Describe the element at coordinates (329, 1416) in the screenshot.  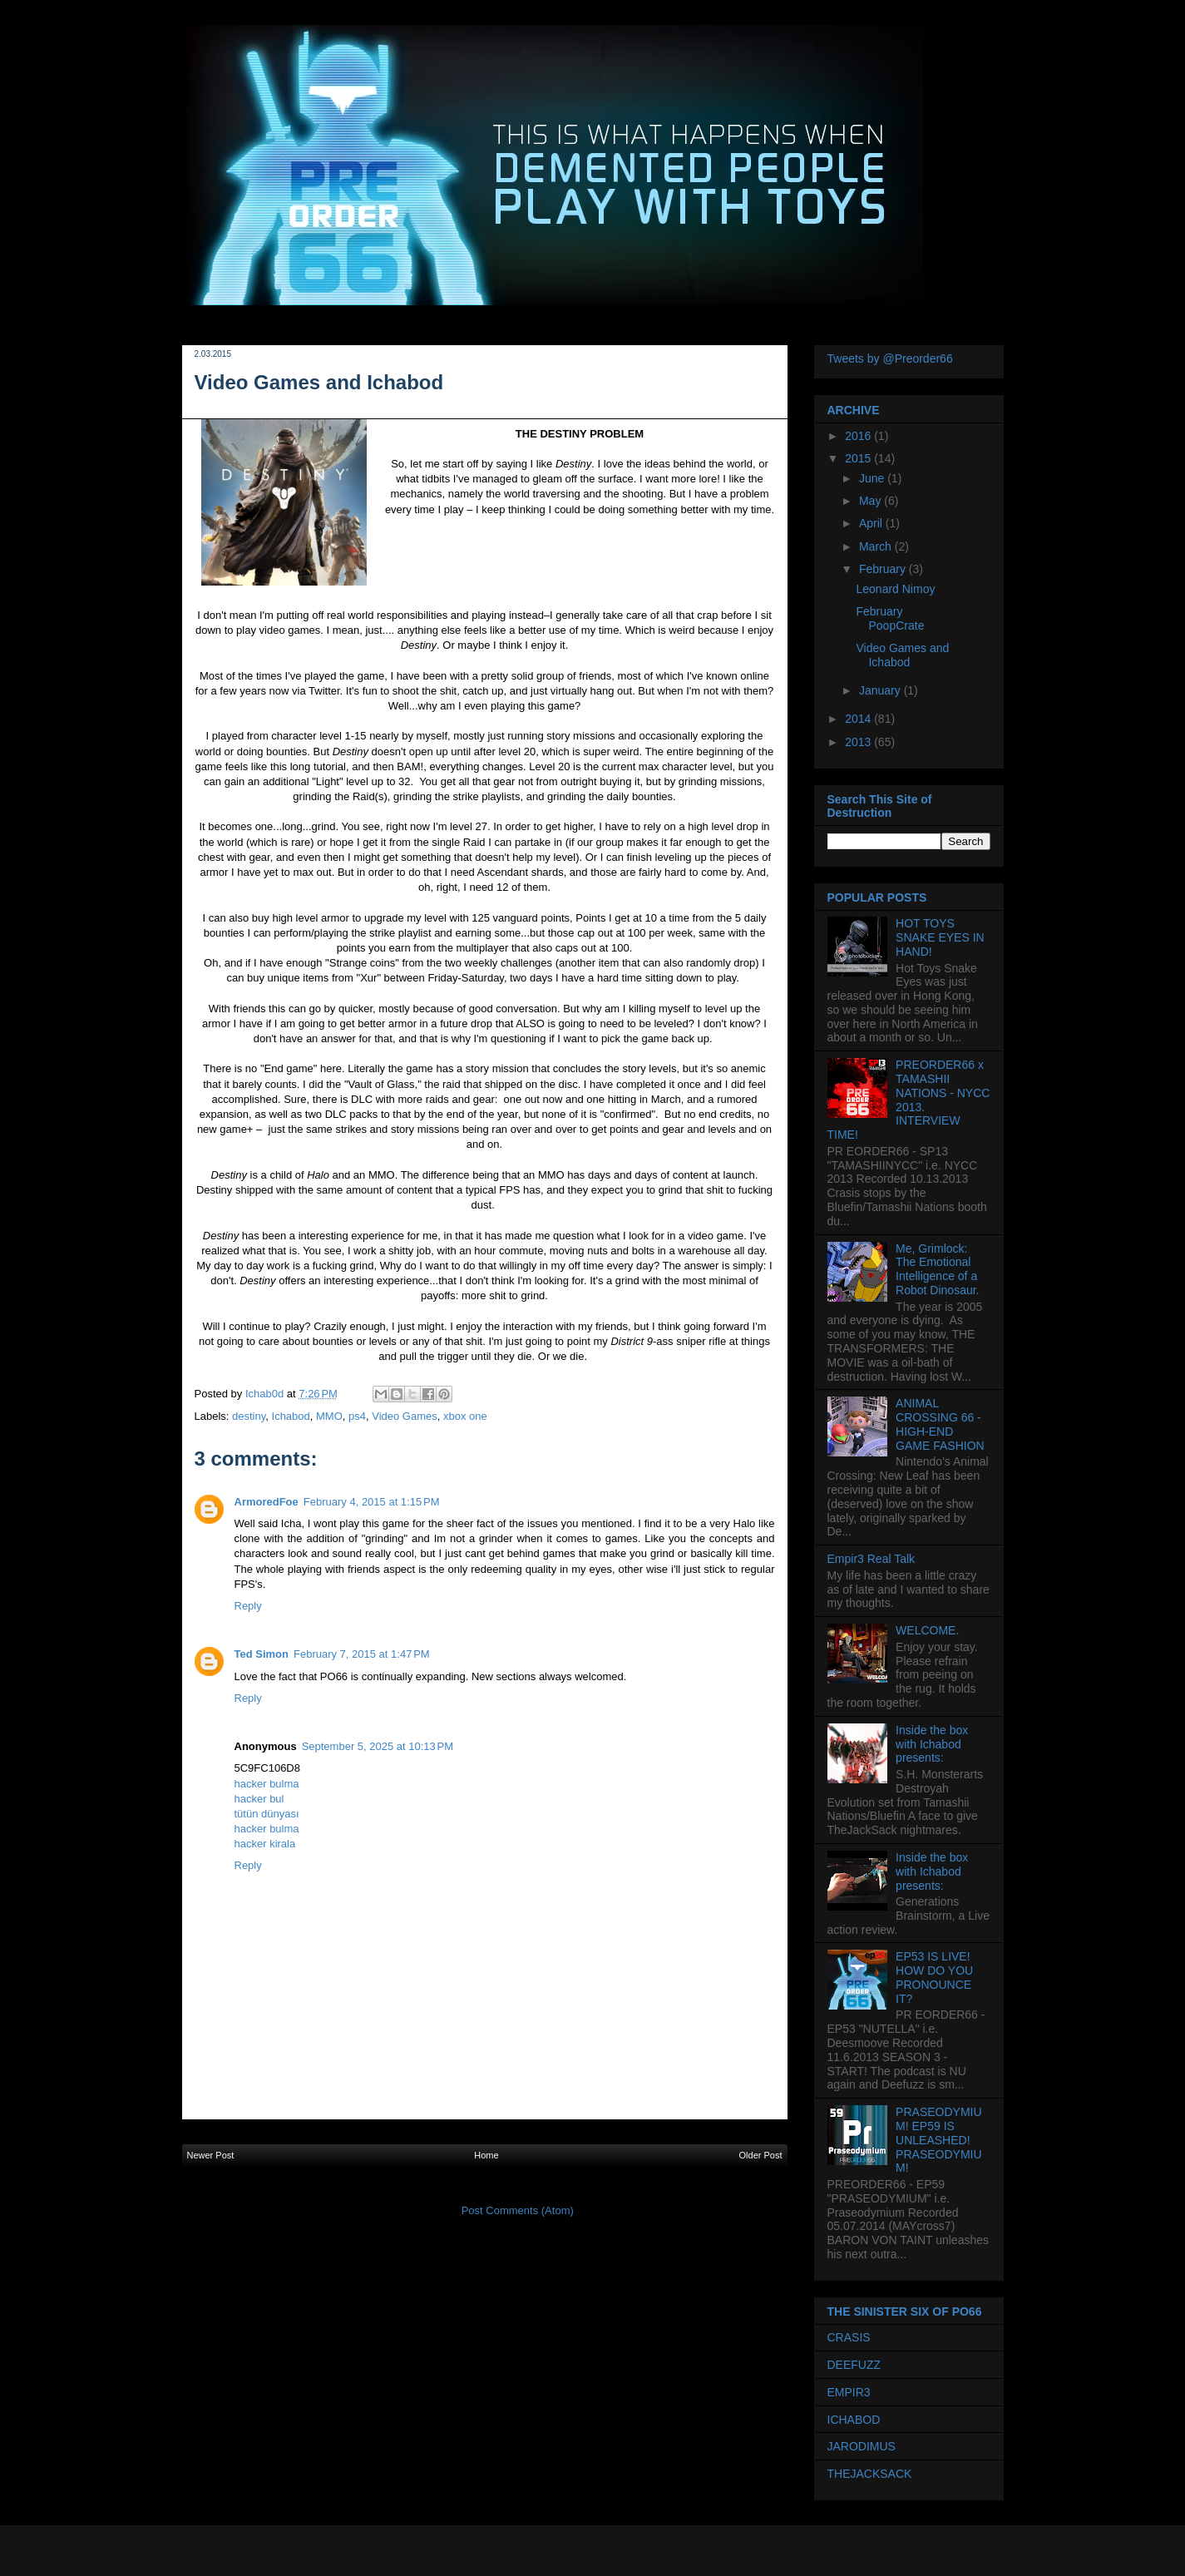
I see `MMO` at that location.